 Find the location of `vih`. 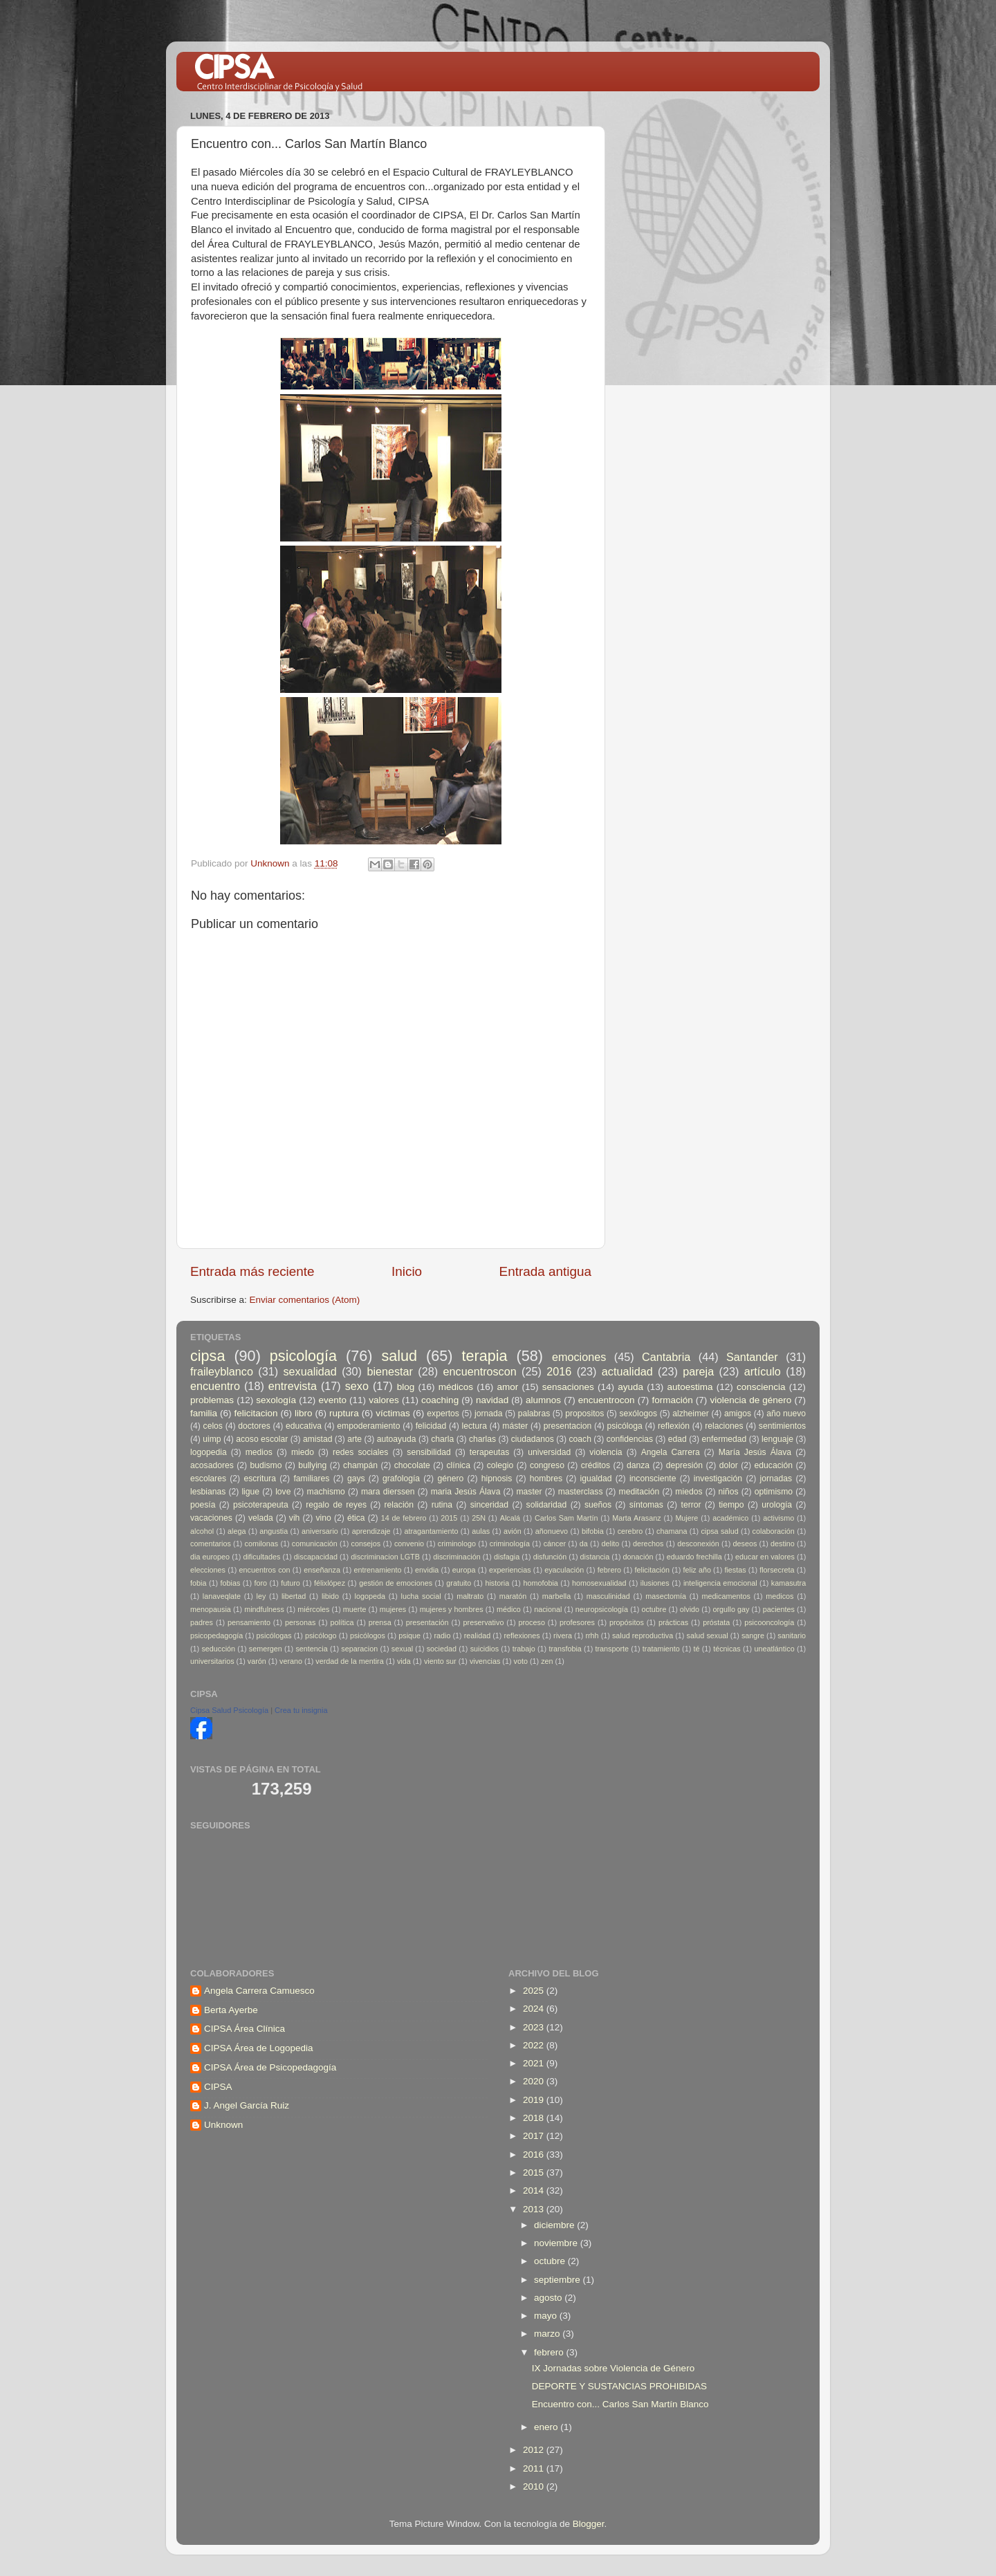

vih is located at coordinates (294, 1518).